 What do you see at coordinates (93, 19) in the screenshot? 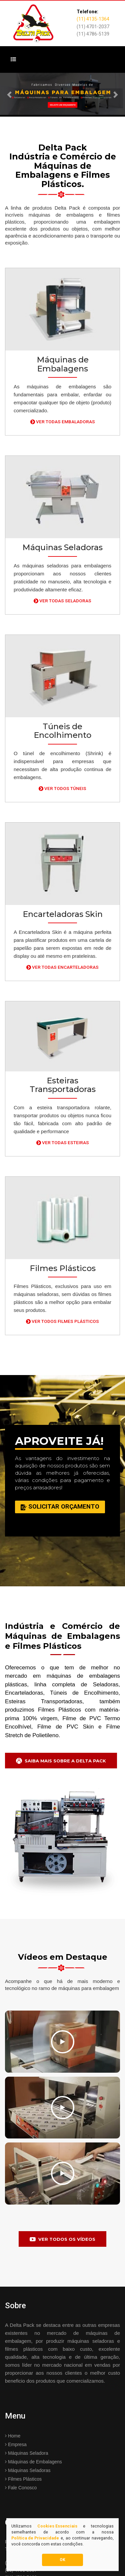
I see `(11) 4135-1364` at bounding box center [93, 19].